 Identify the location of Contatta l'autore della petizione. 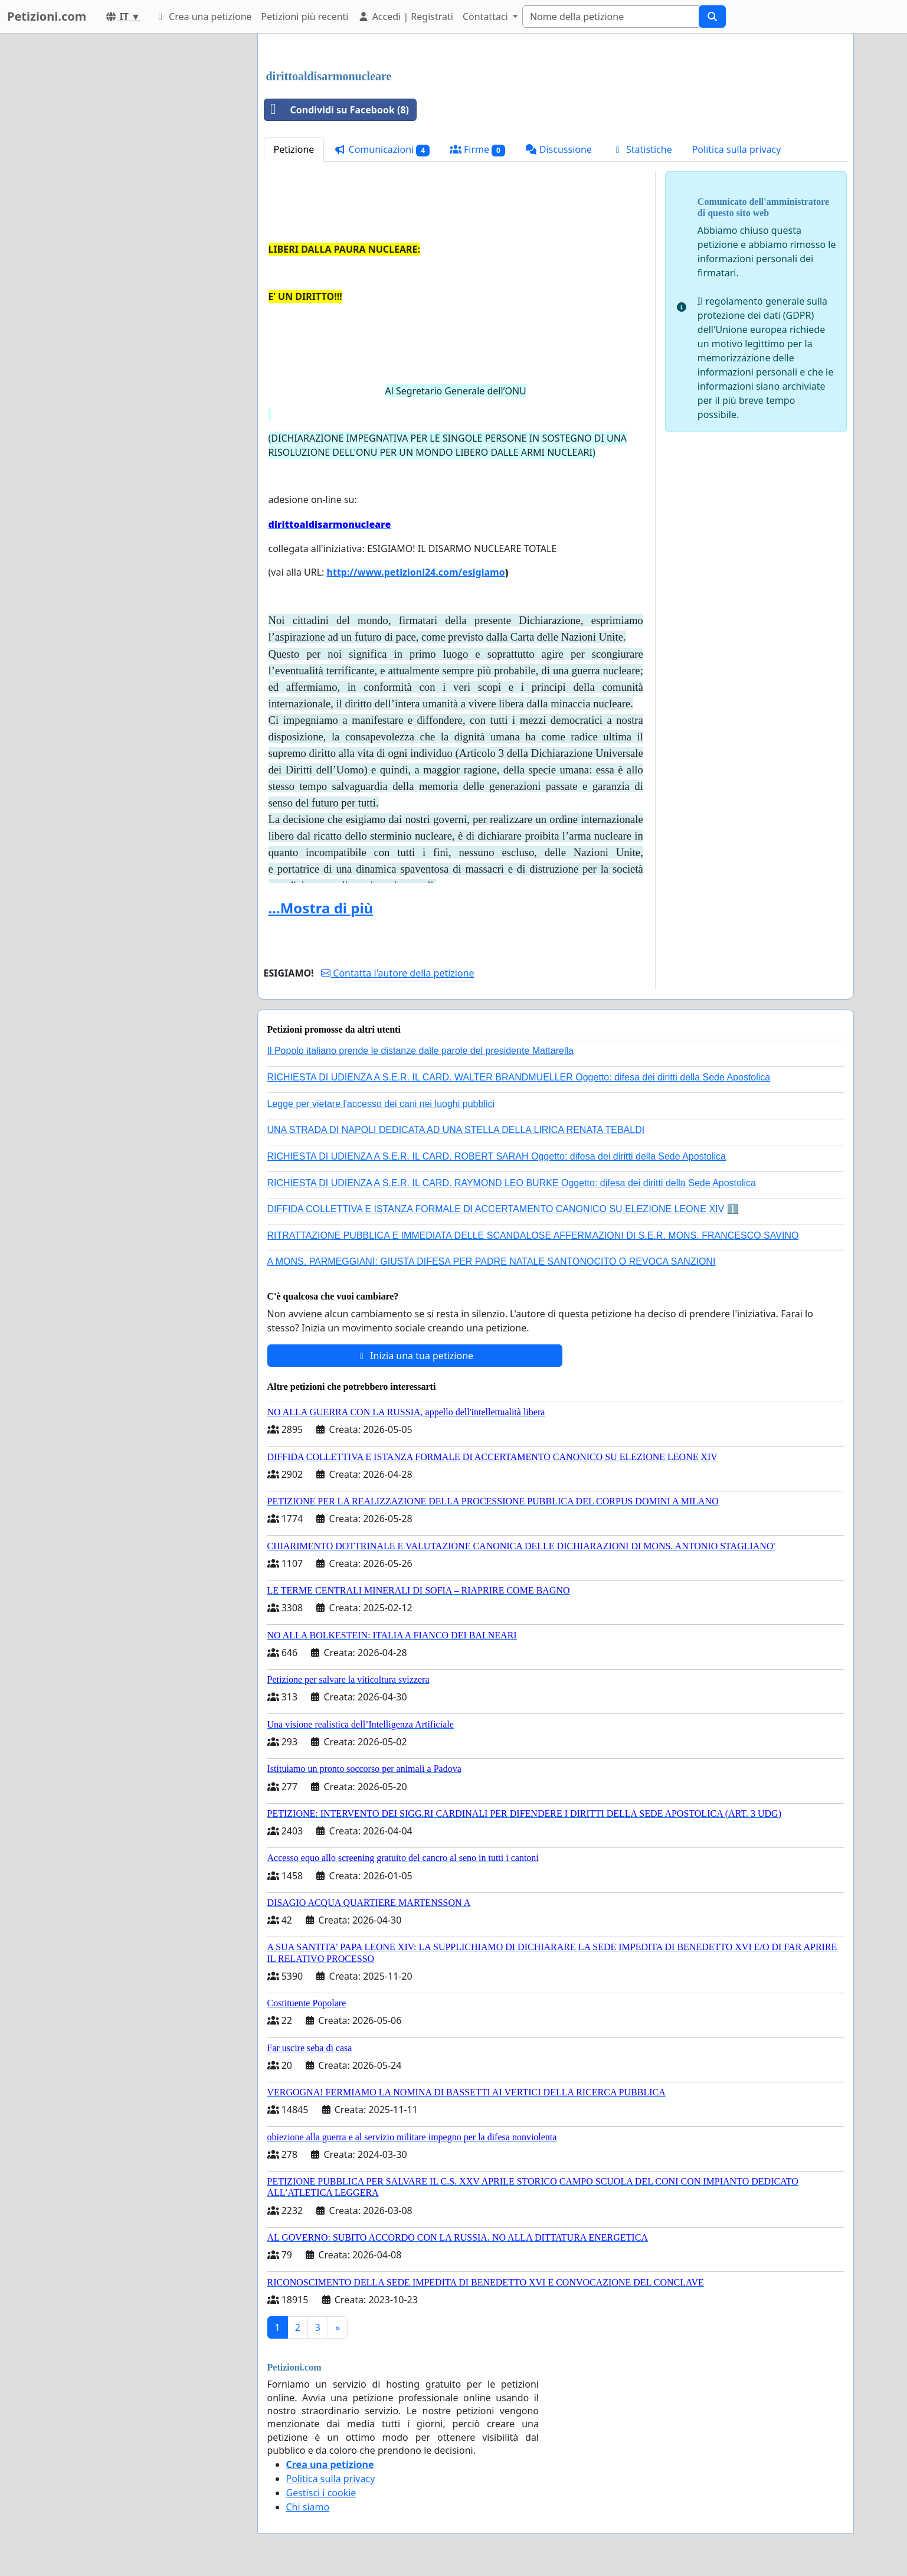
(397, 973).